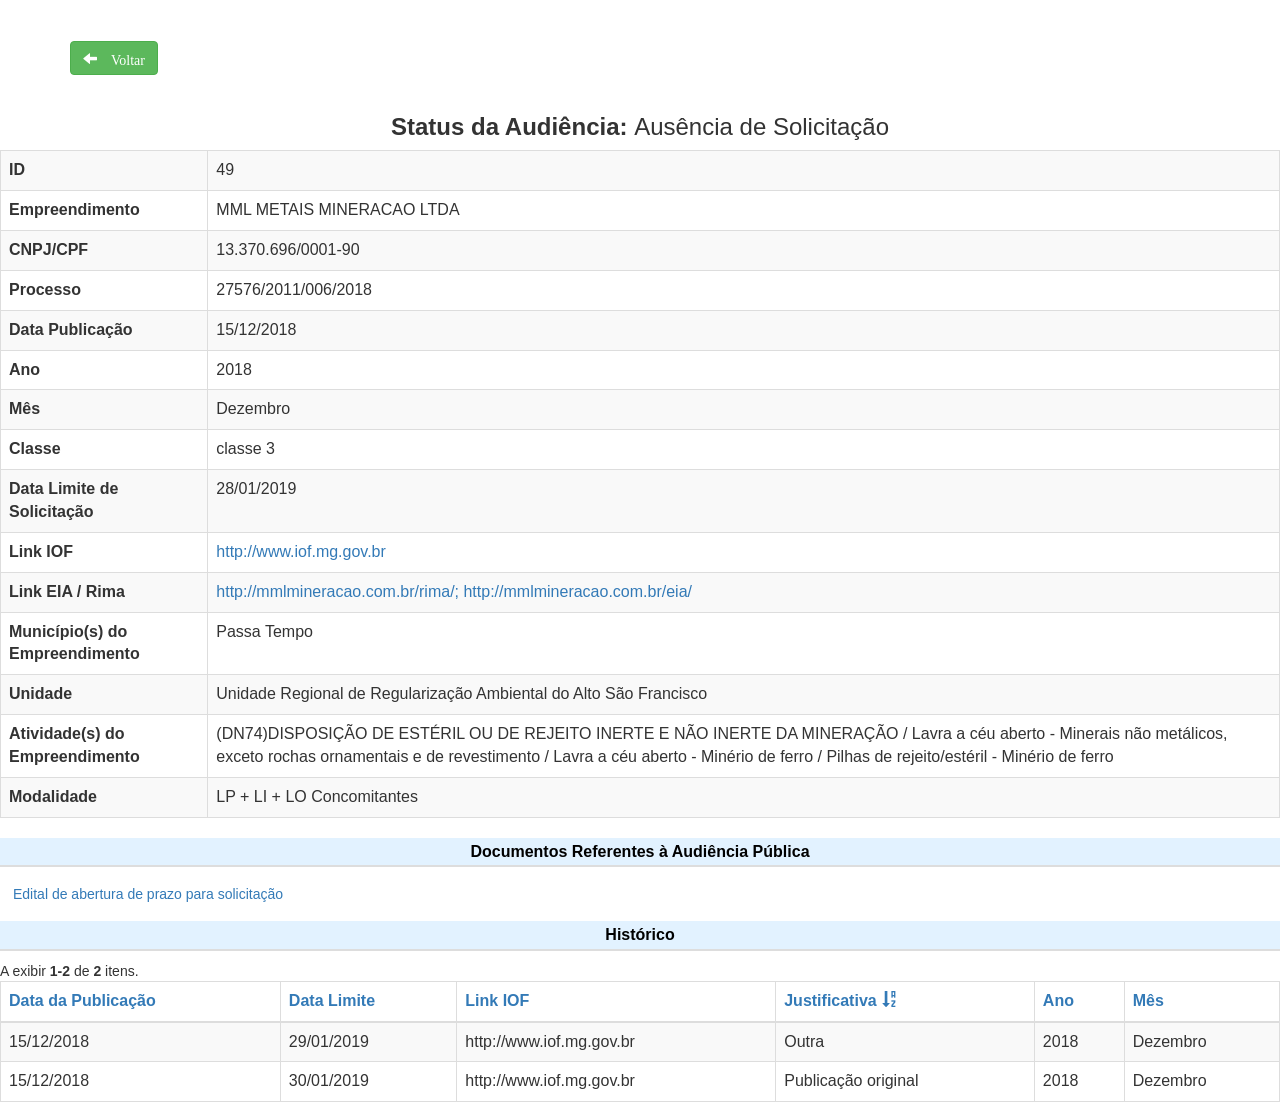 This screenshot has height=1102, width=1280. I want to click on Ano, so click(1058, 1000).